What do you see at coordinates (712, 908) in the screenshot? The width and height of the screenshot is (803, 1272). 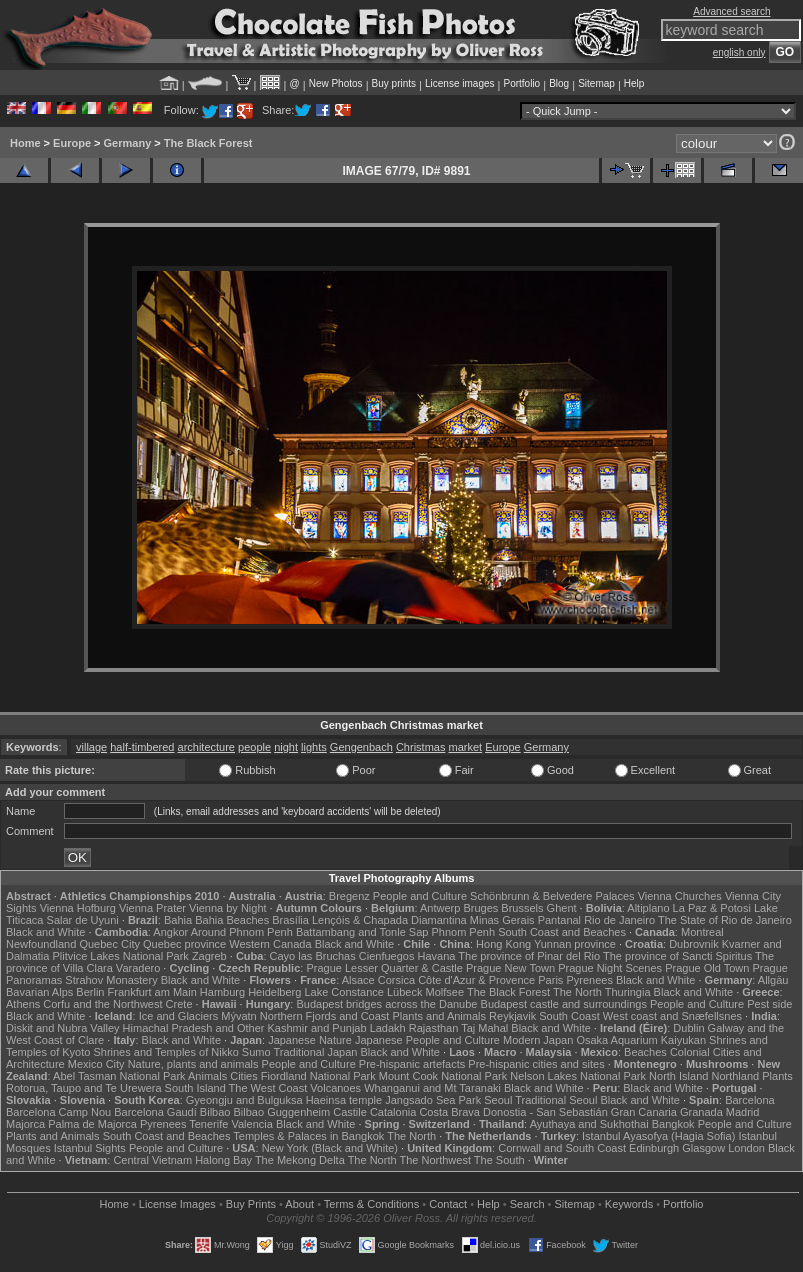 I see `La Paz & Potosi` at bounding box center [712, 908].